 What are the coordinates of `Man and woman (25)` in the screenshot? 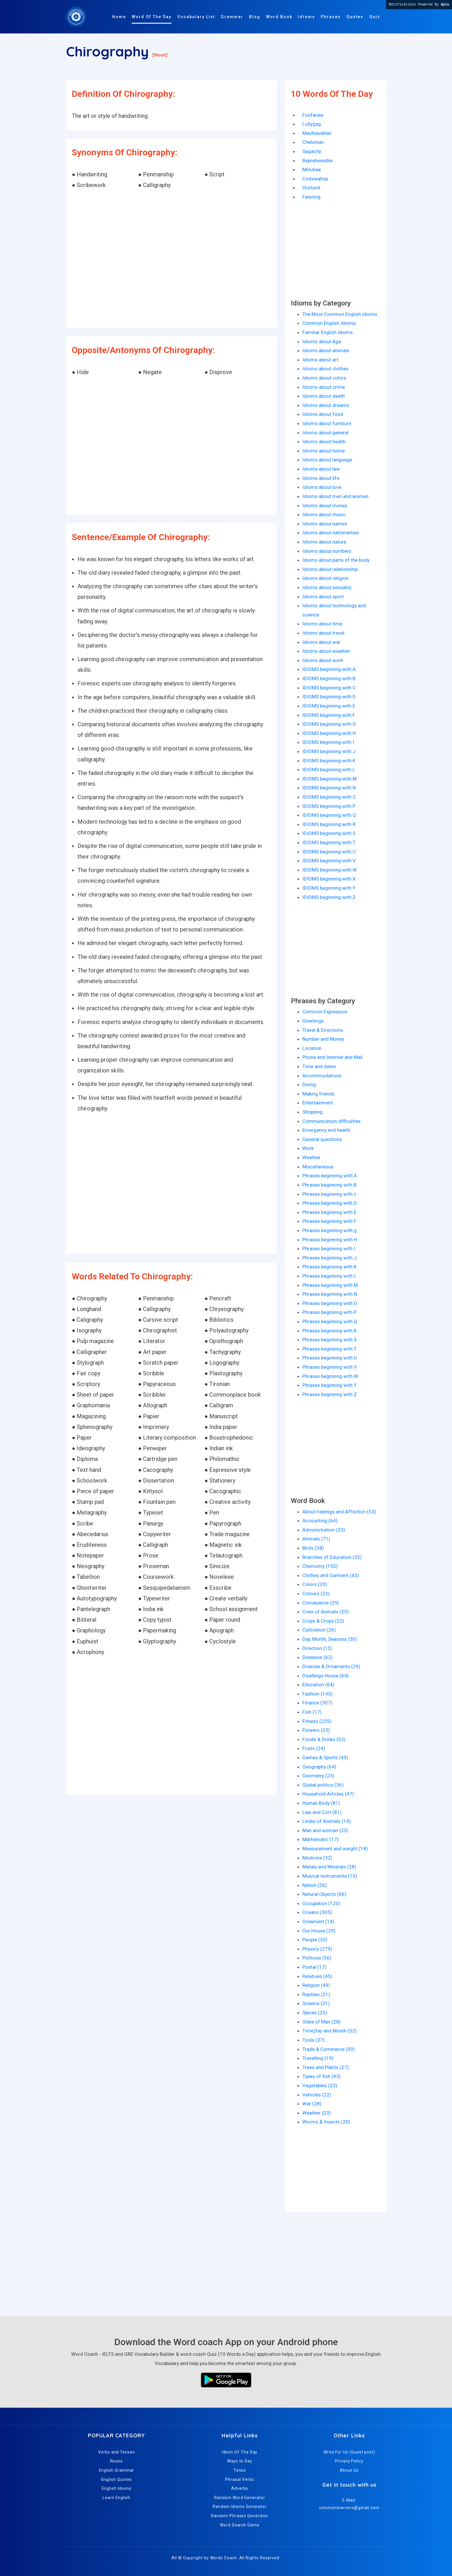 It's located at (325, 1830).